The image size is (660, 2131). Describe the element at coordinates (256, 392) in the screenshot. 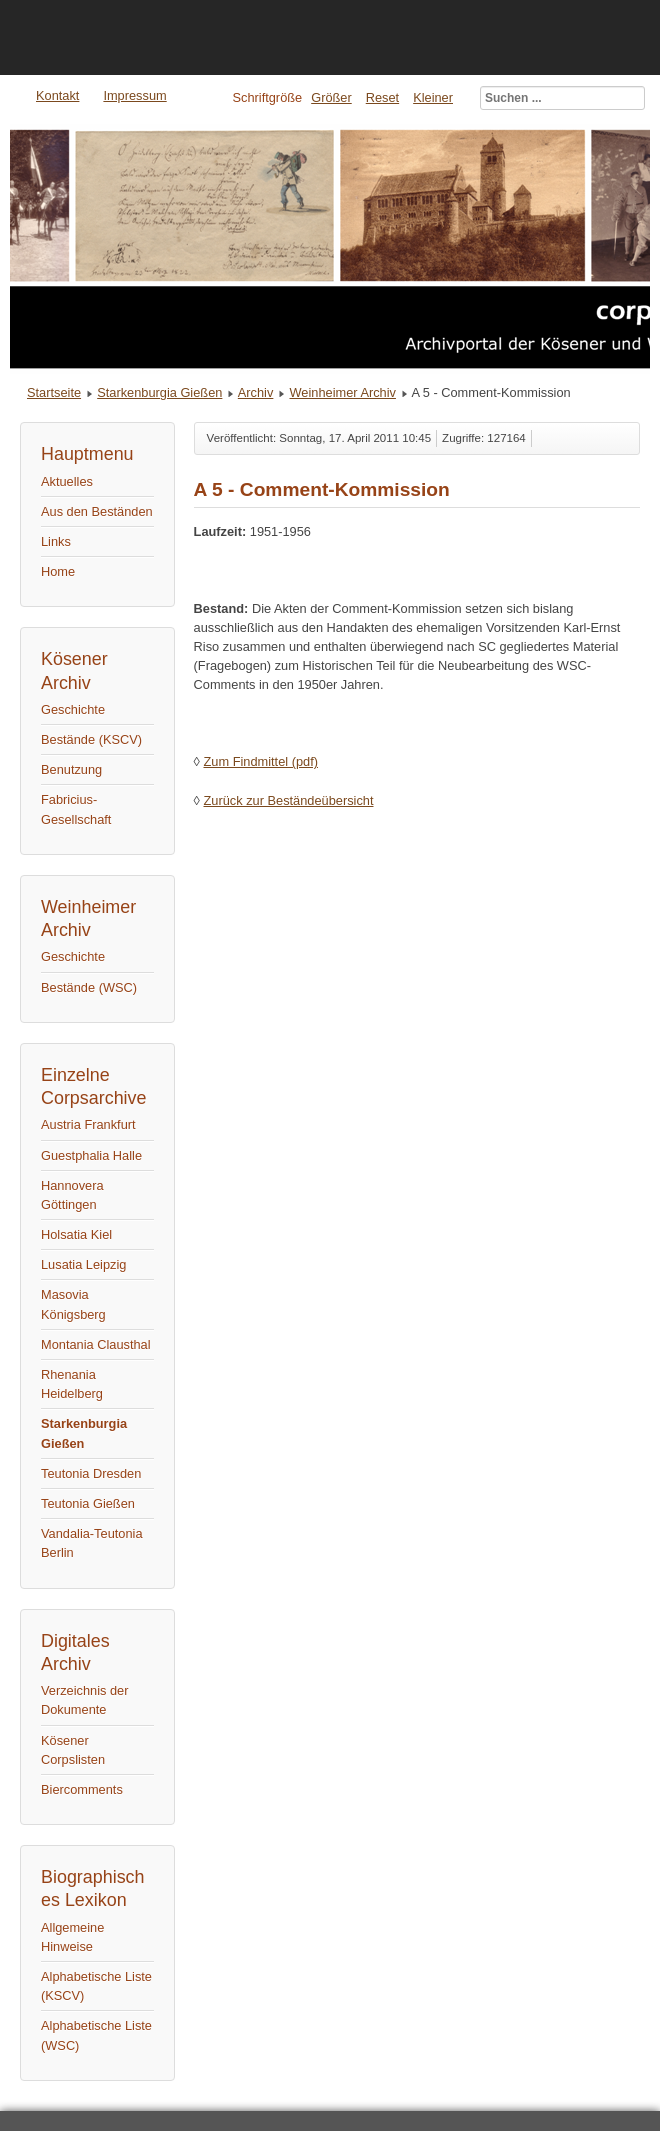

I see `Archiv` at that location.